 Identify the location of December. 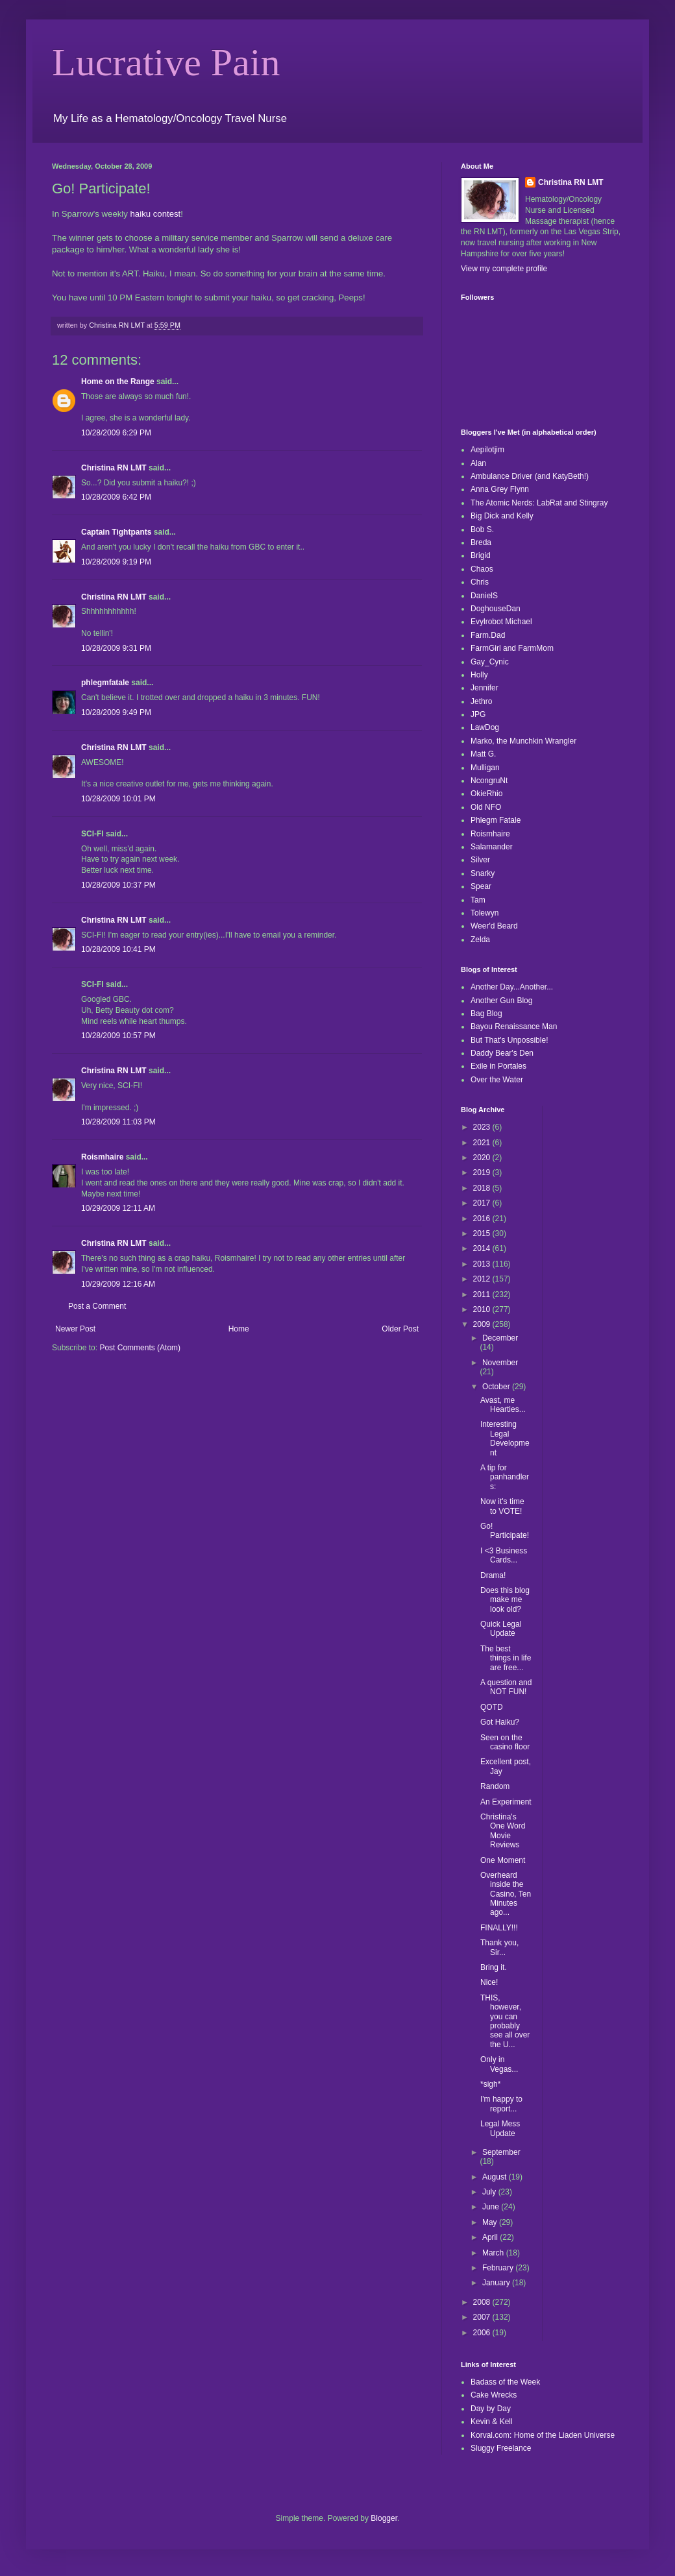
(500, 1338).